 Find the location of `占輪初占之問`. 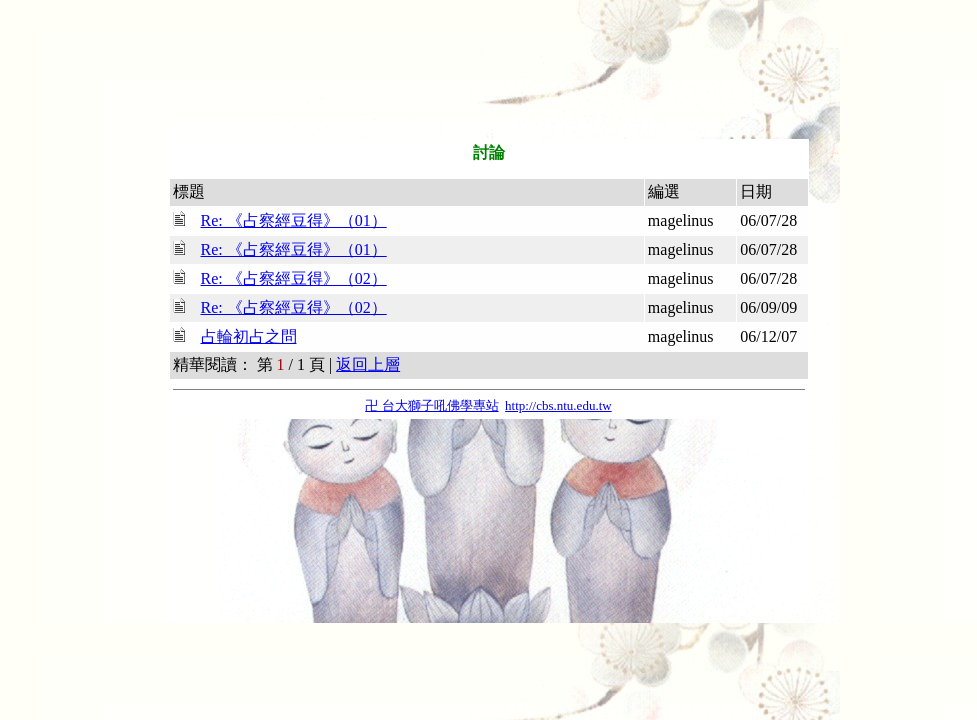

占輪初占之問 is located at coordinates (249, 336).